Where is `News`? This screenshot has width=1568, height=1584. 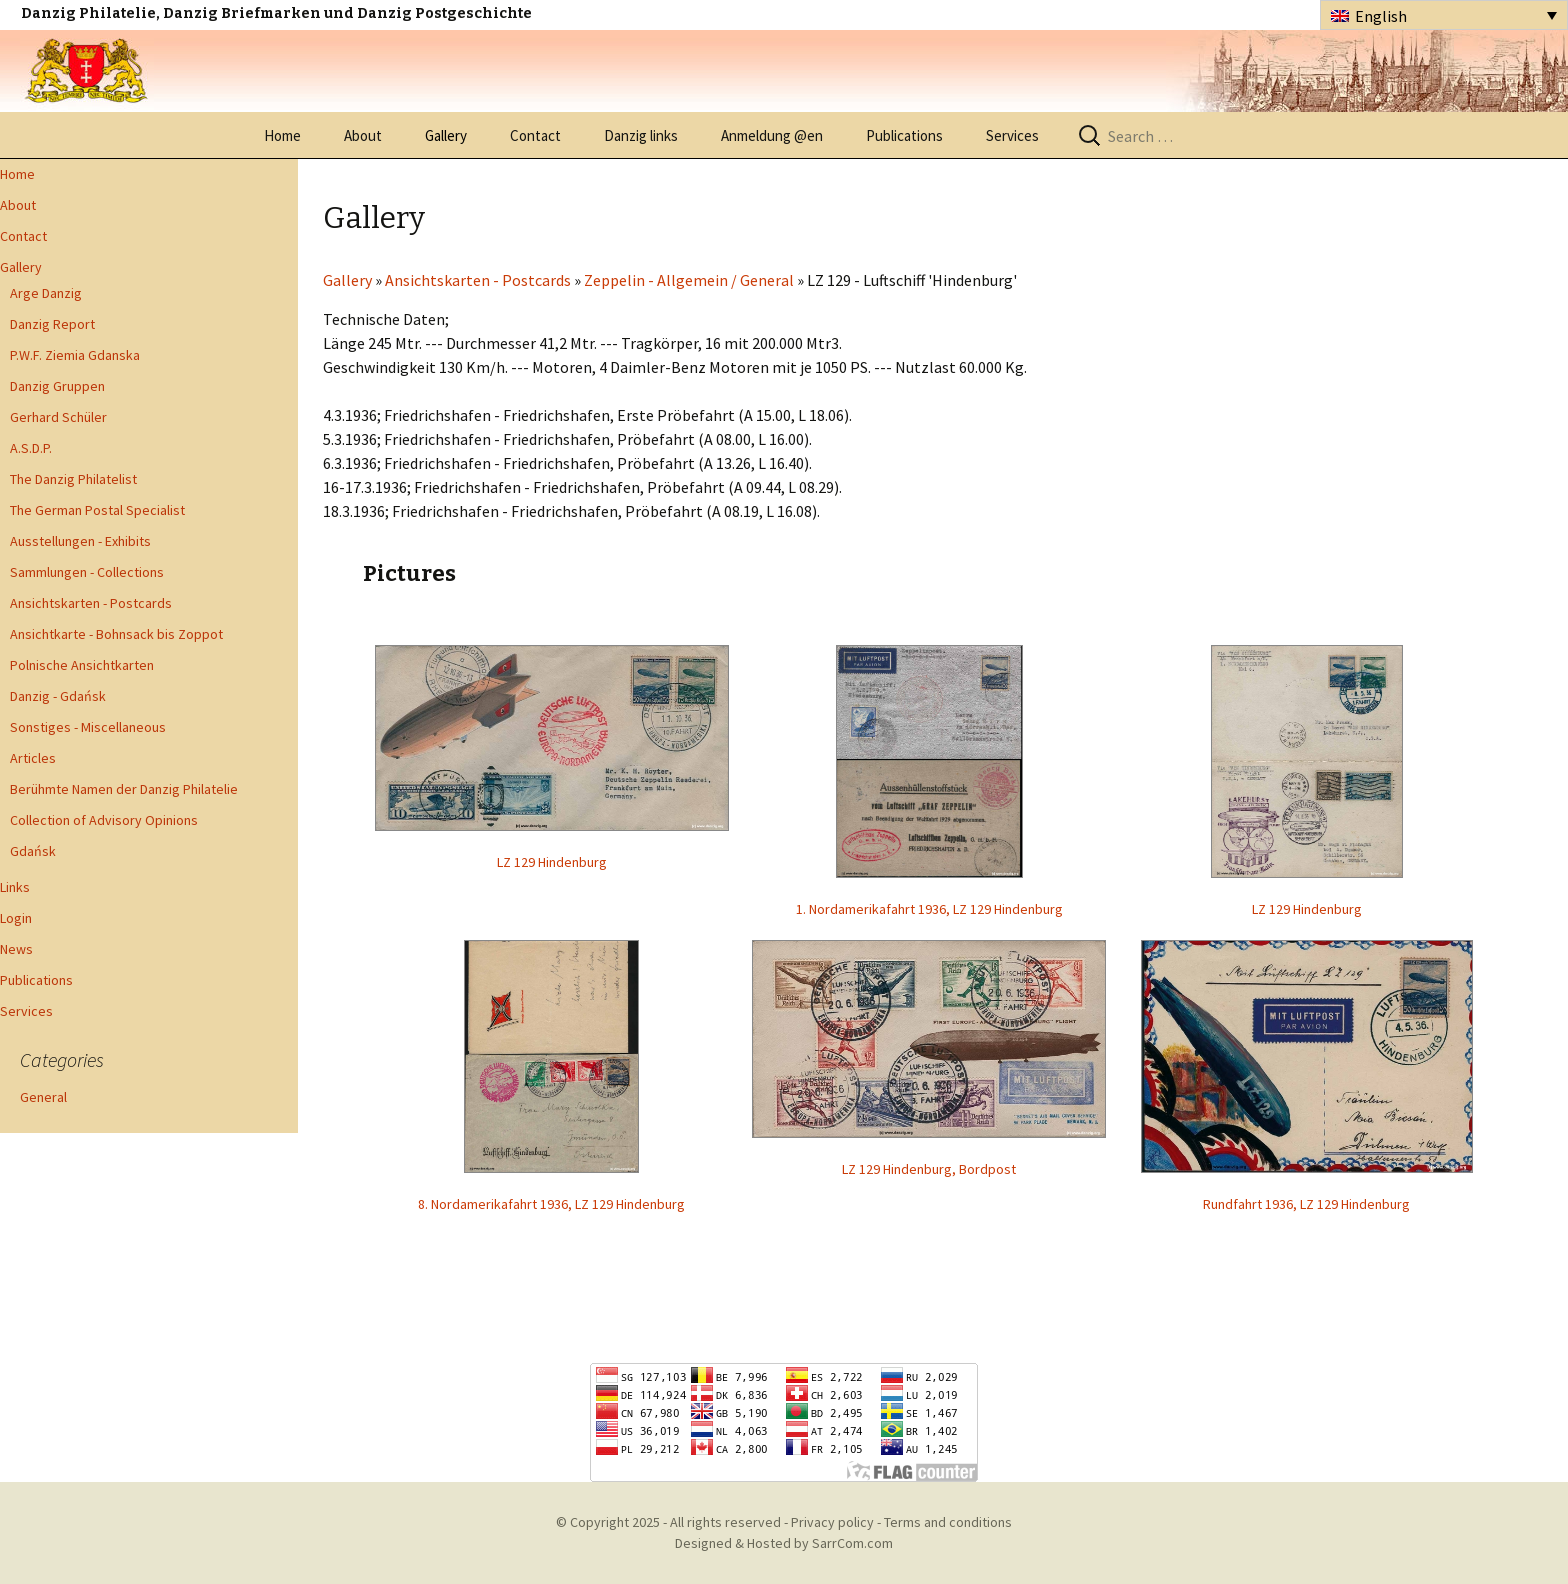 News is located at coordinates (16, 949).